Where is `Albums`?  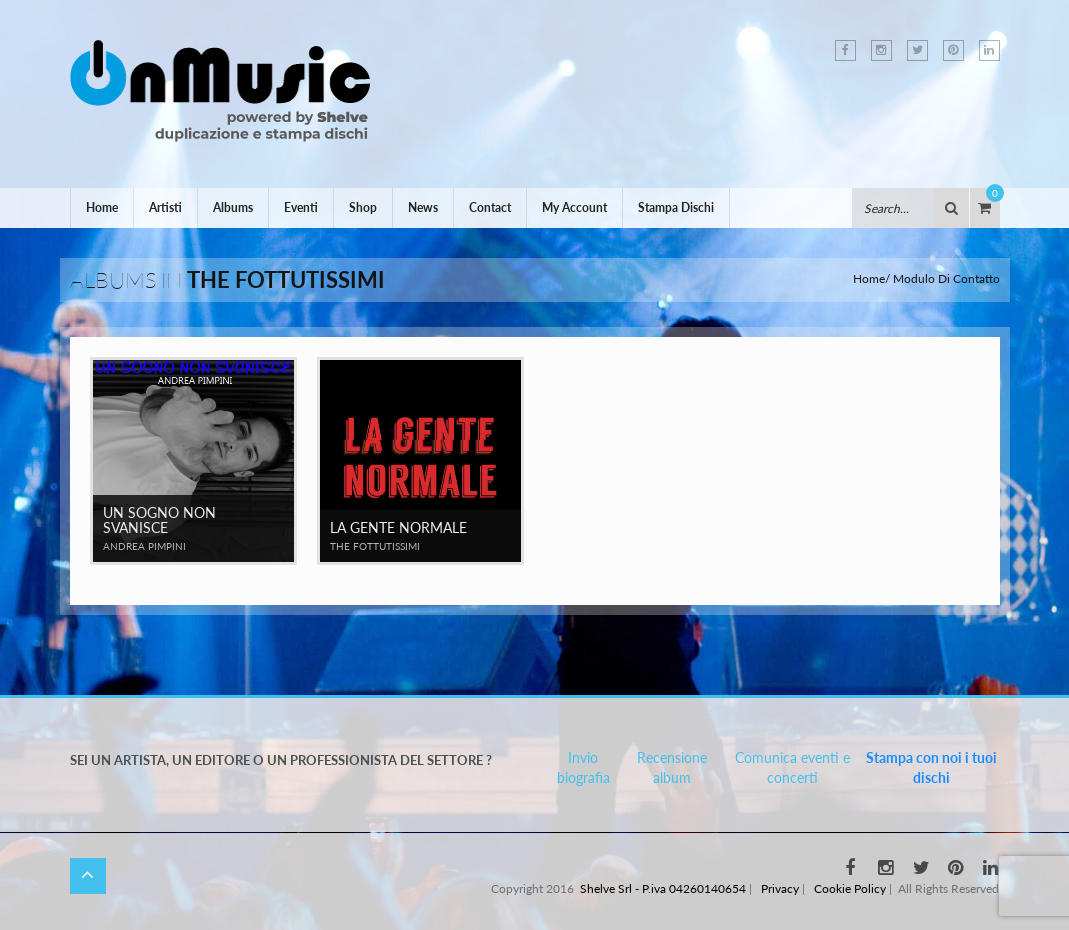
Albums is located at coordinates (233, 207).